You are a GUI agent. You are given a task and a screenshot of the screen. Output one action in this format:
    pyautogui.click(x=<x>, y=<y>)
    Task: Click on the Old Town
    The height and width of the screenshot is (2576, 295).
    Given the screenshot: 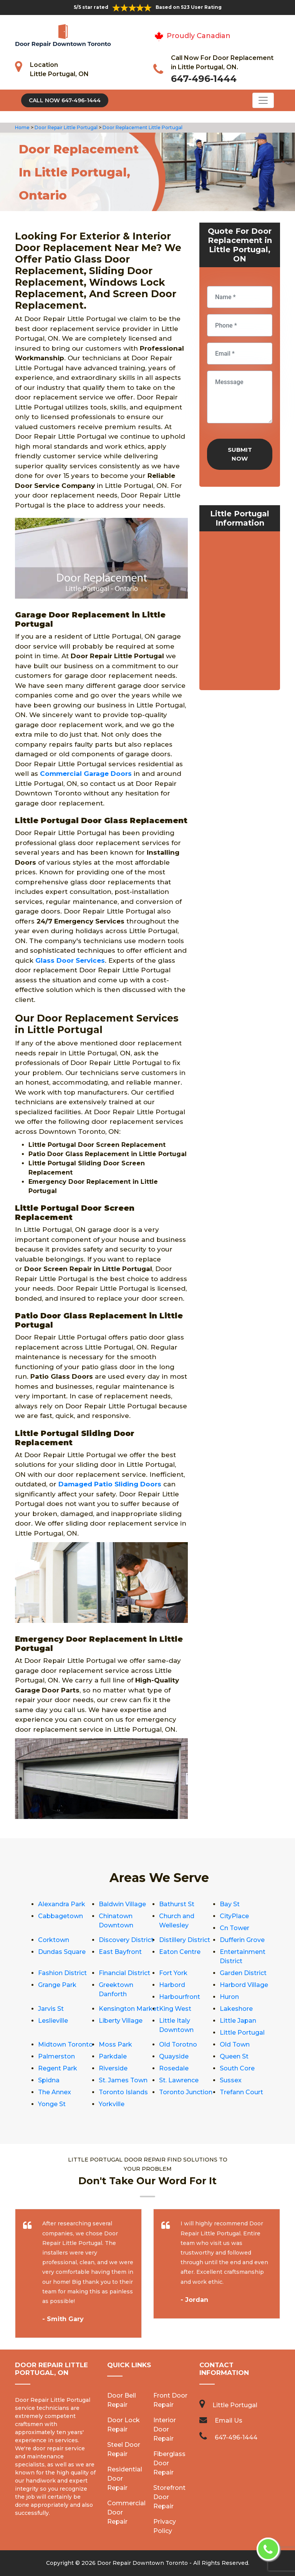 What is the action you would take?
    pyautogui.click(x=235, y=2044)
    